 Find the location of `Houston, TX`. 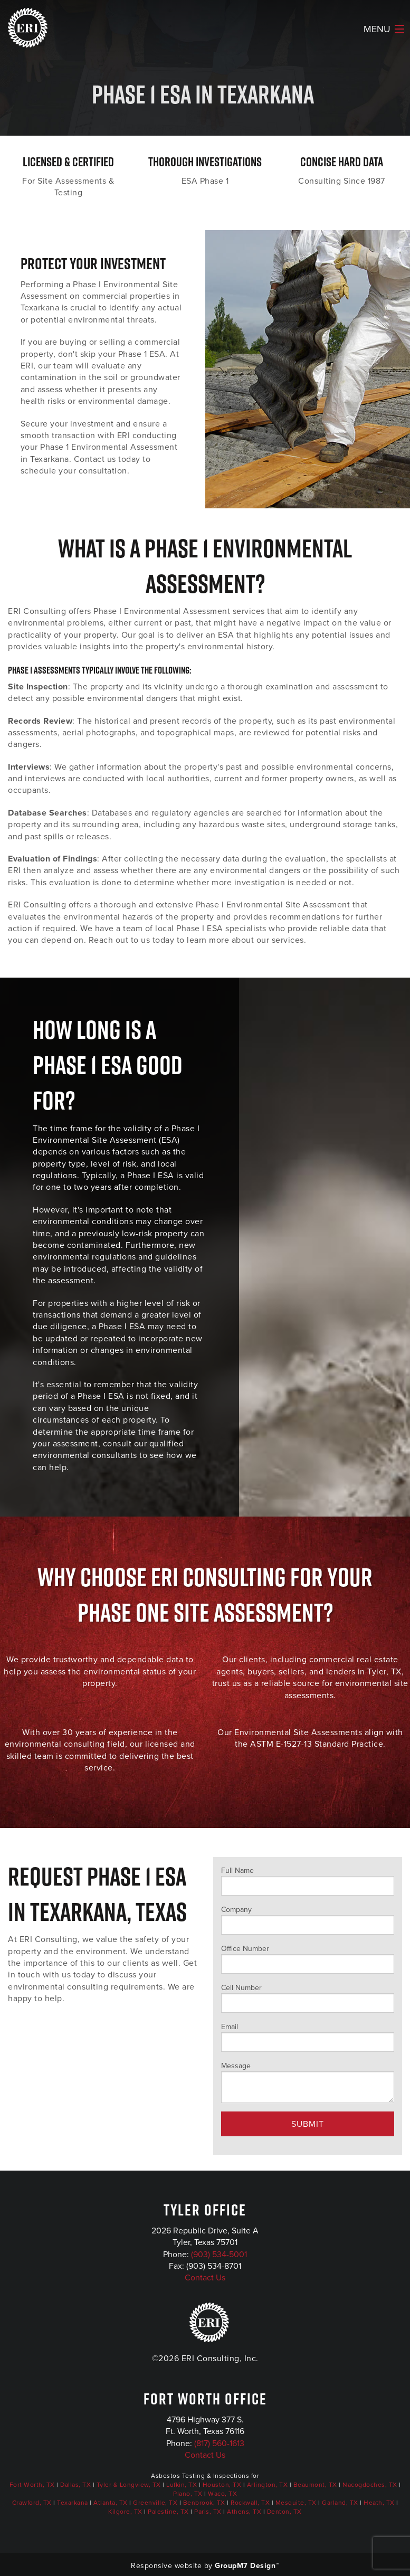

Houston, TX is located at coordinates (222, 2484).